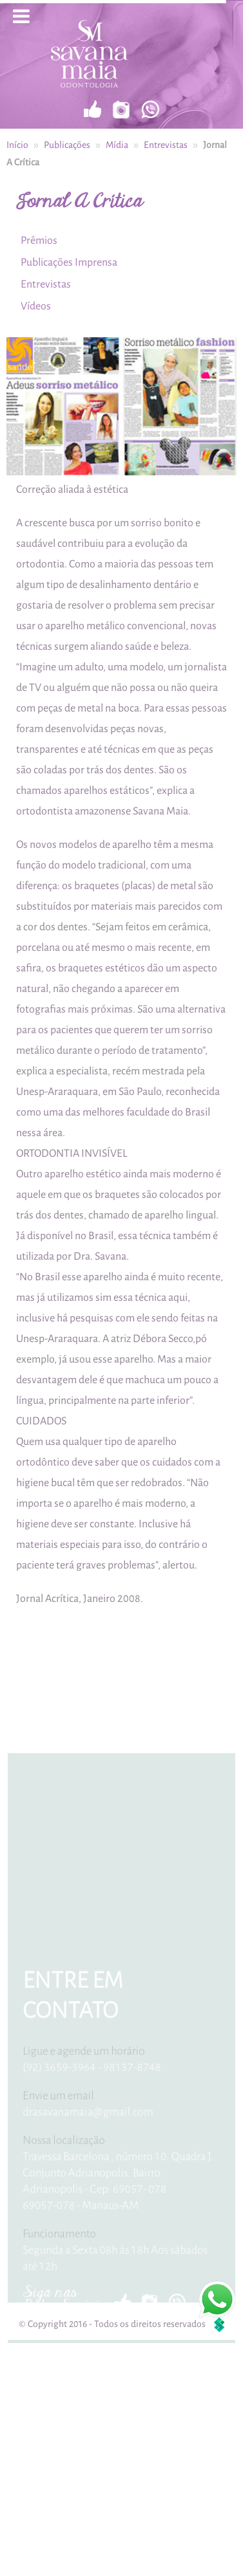  I want to click on Início, so click(17, 144).